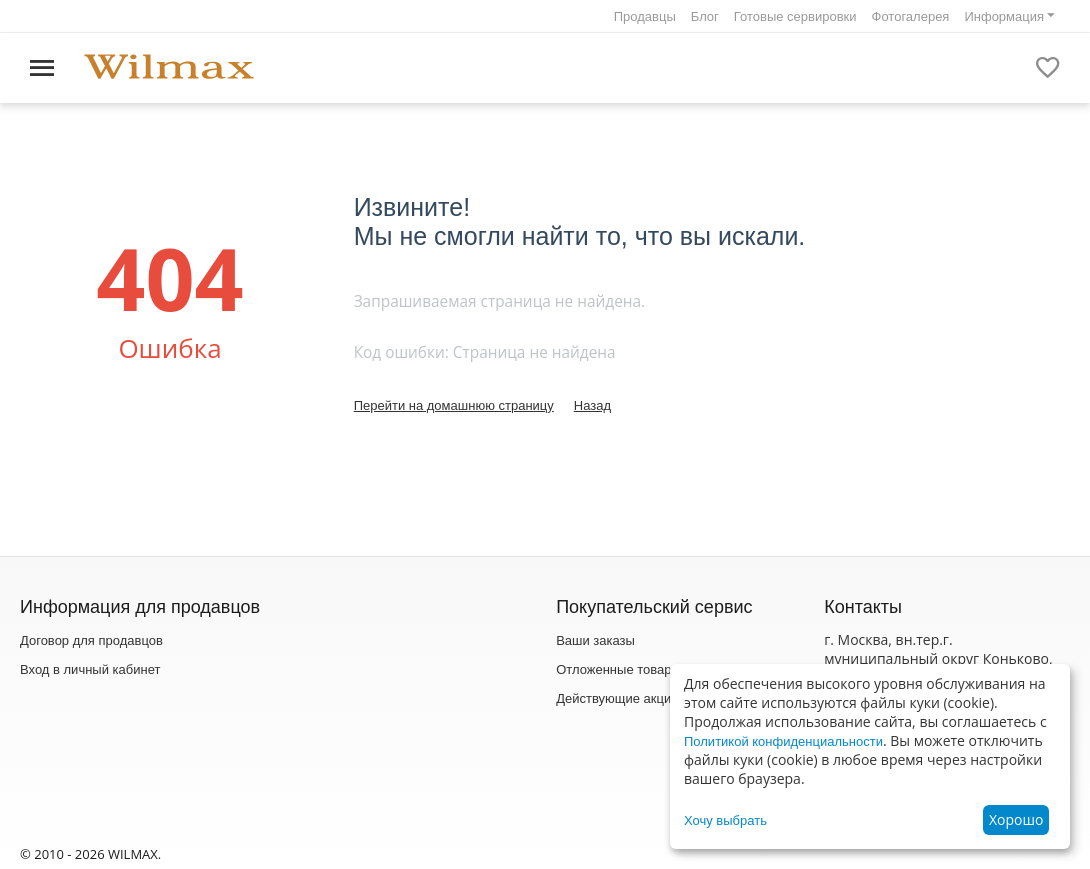  I want to click on Действующие акции, so click(617, 698).